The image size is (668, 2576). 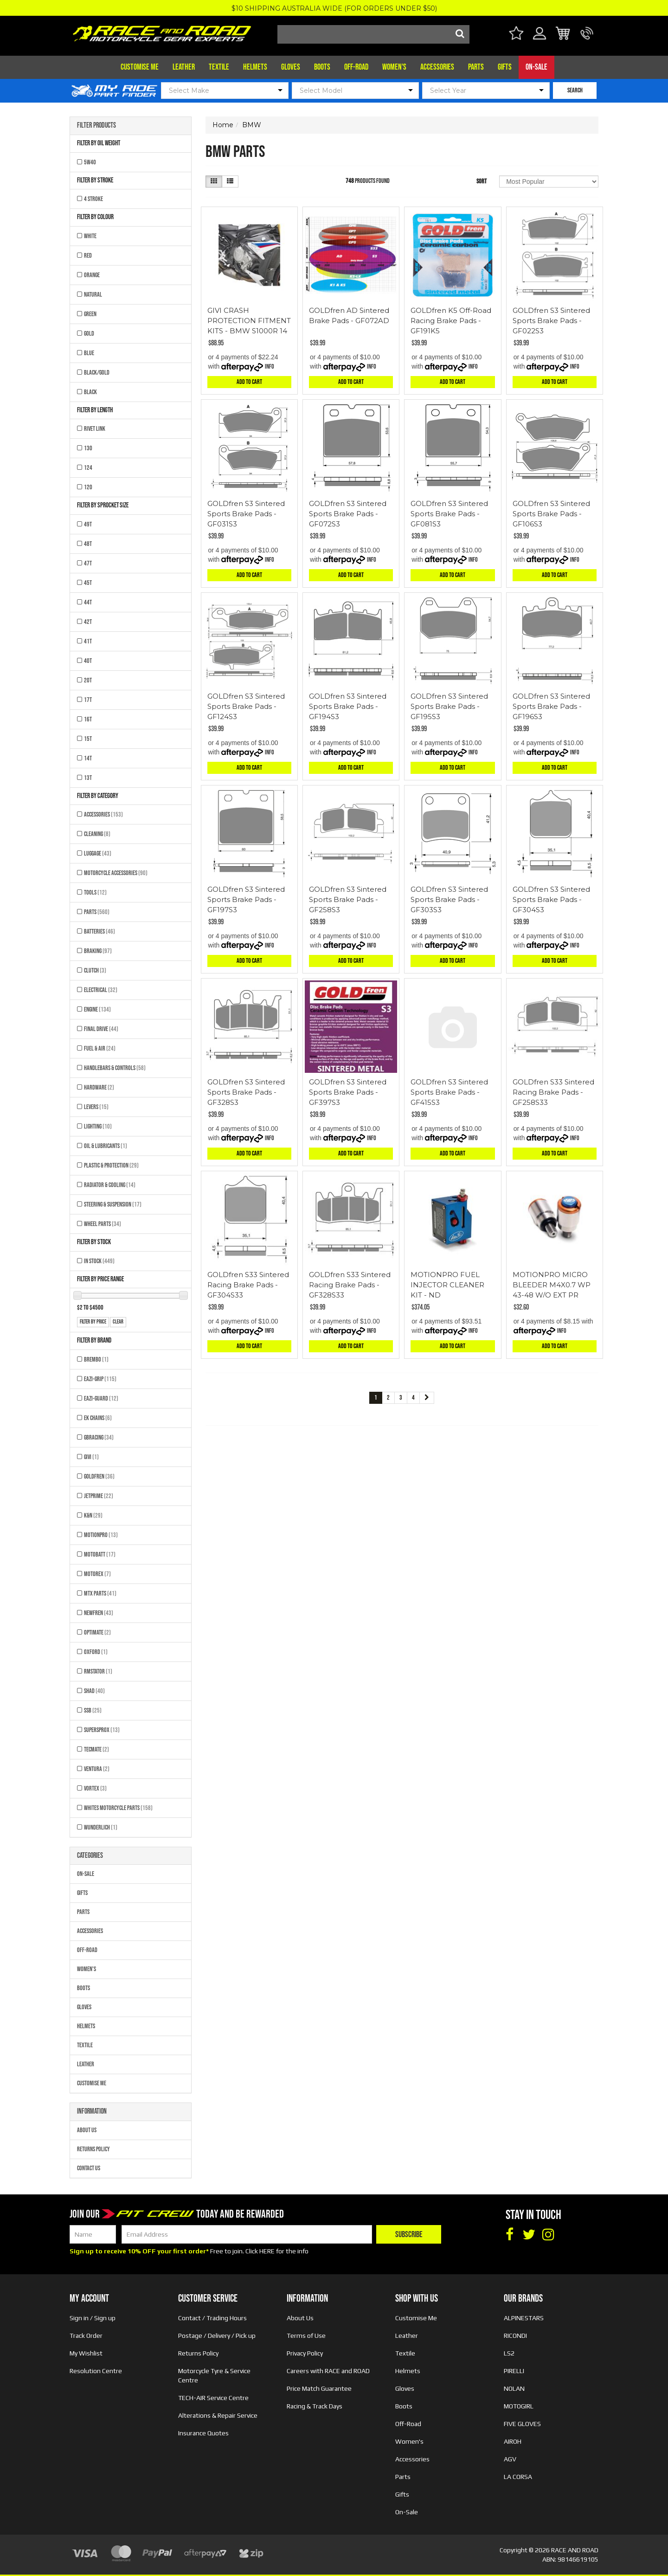 I want to click on FIVE GLOVES, so click(x=522, y=2423).